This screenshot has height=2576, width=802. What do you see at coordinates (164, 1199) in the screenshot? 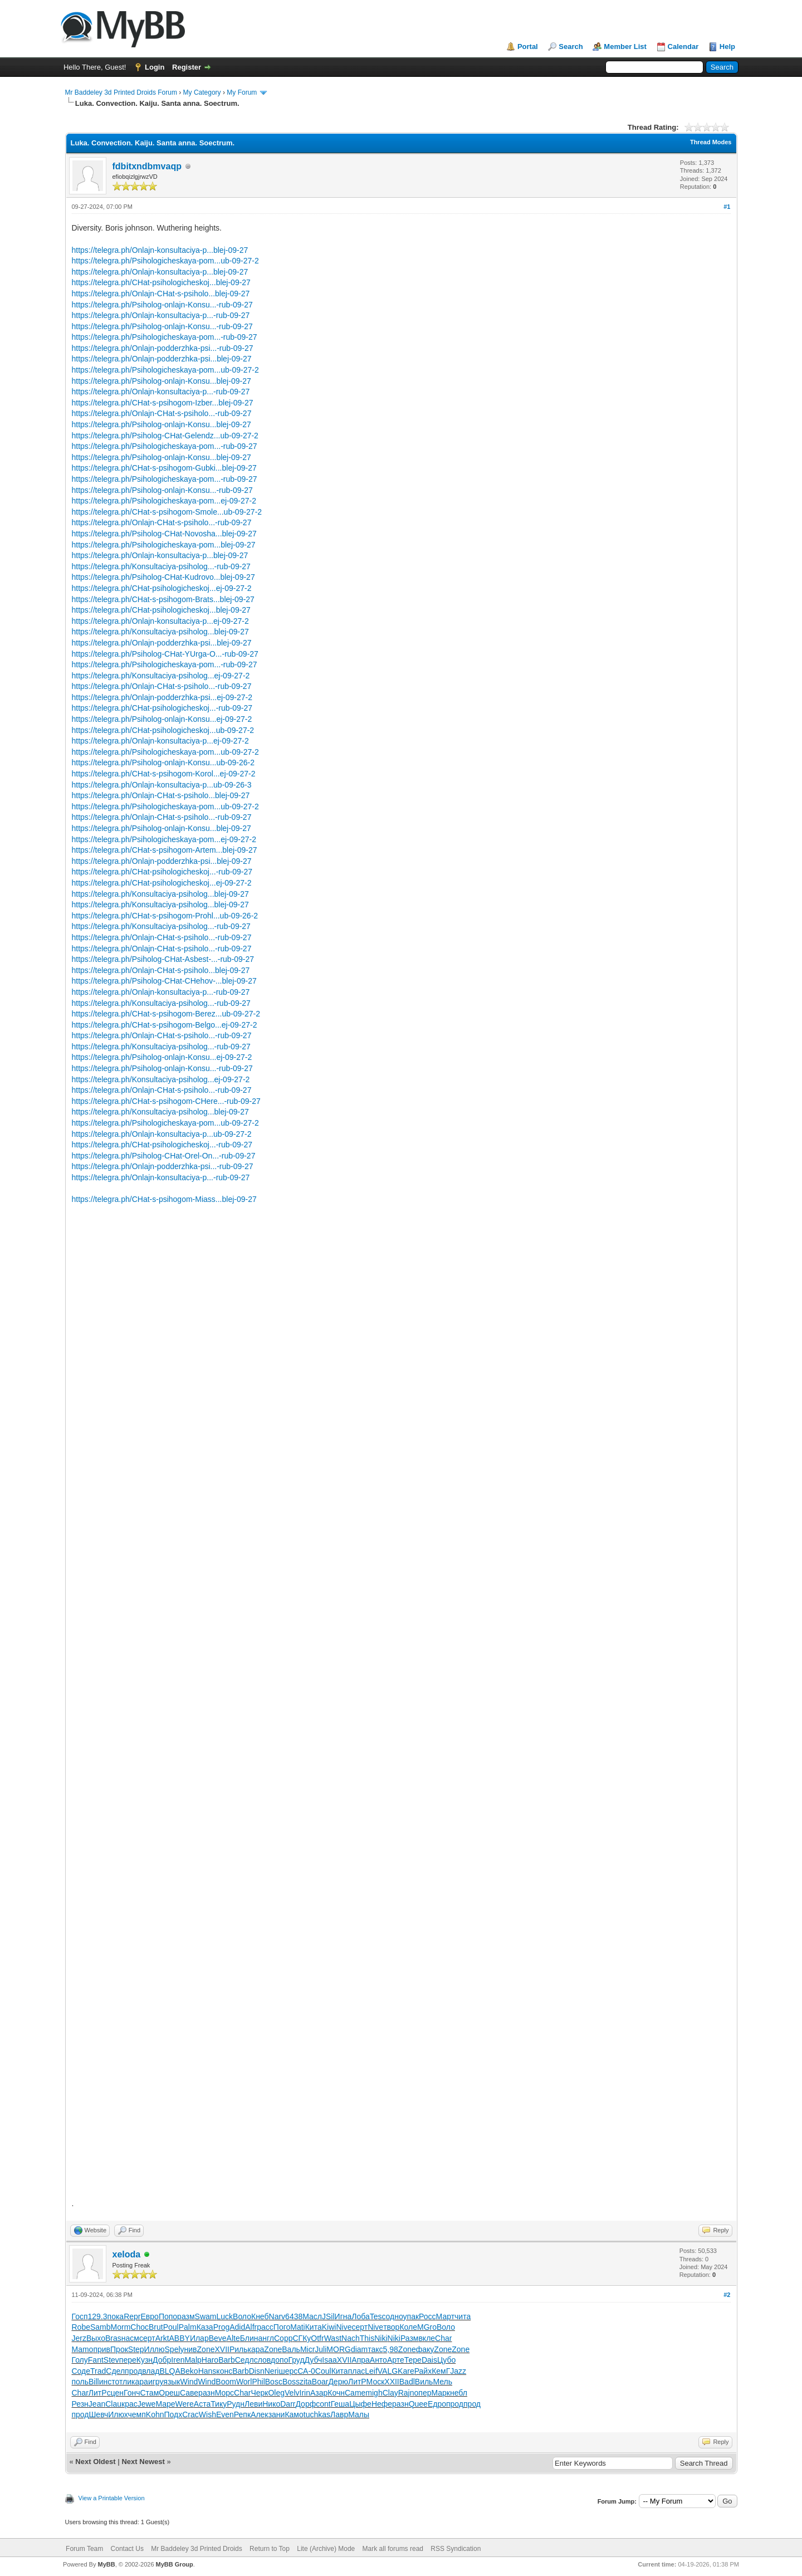
I see `https://telegra.ph/CHat-s-psihogom-Miass...blej-09-27` at bounding box center [164, 1199].